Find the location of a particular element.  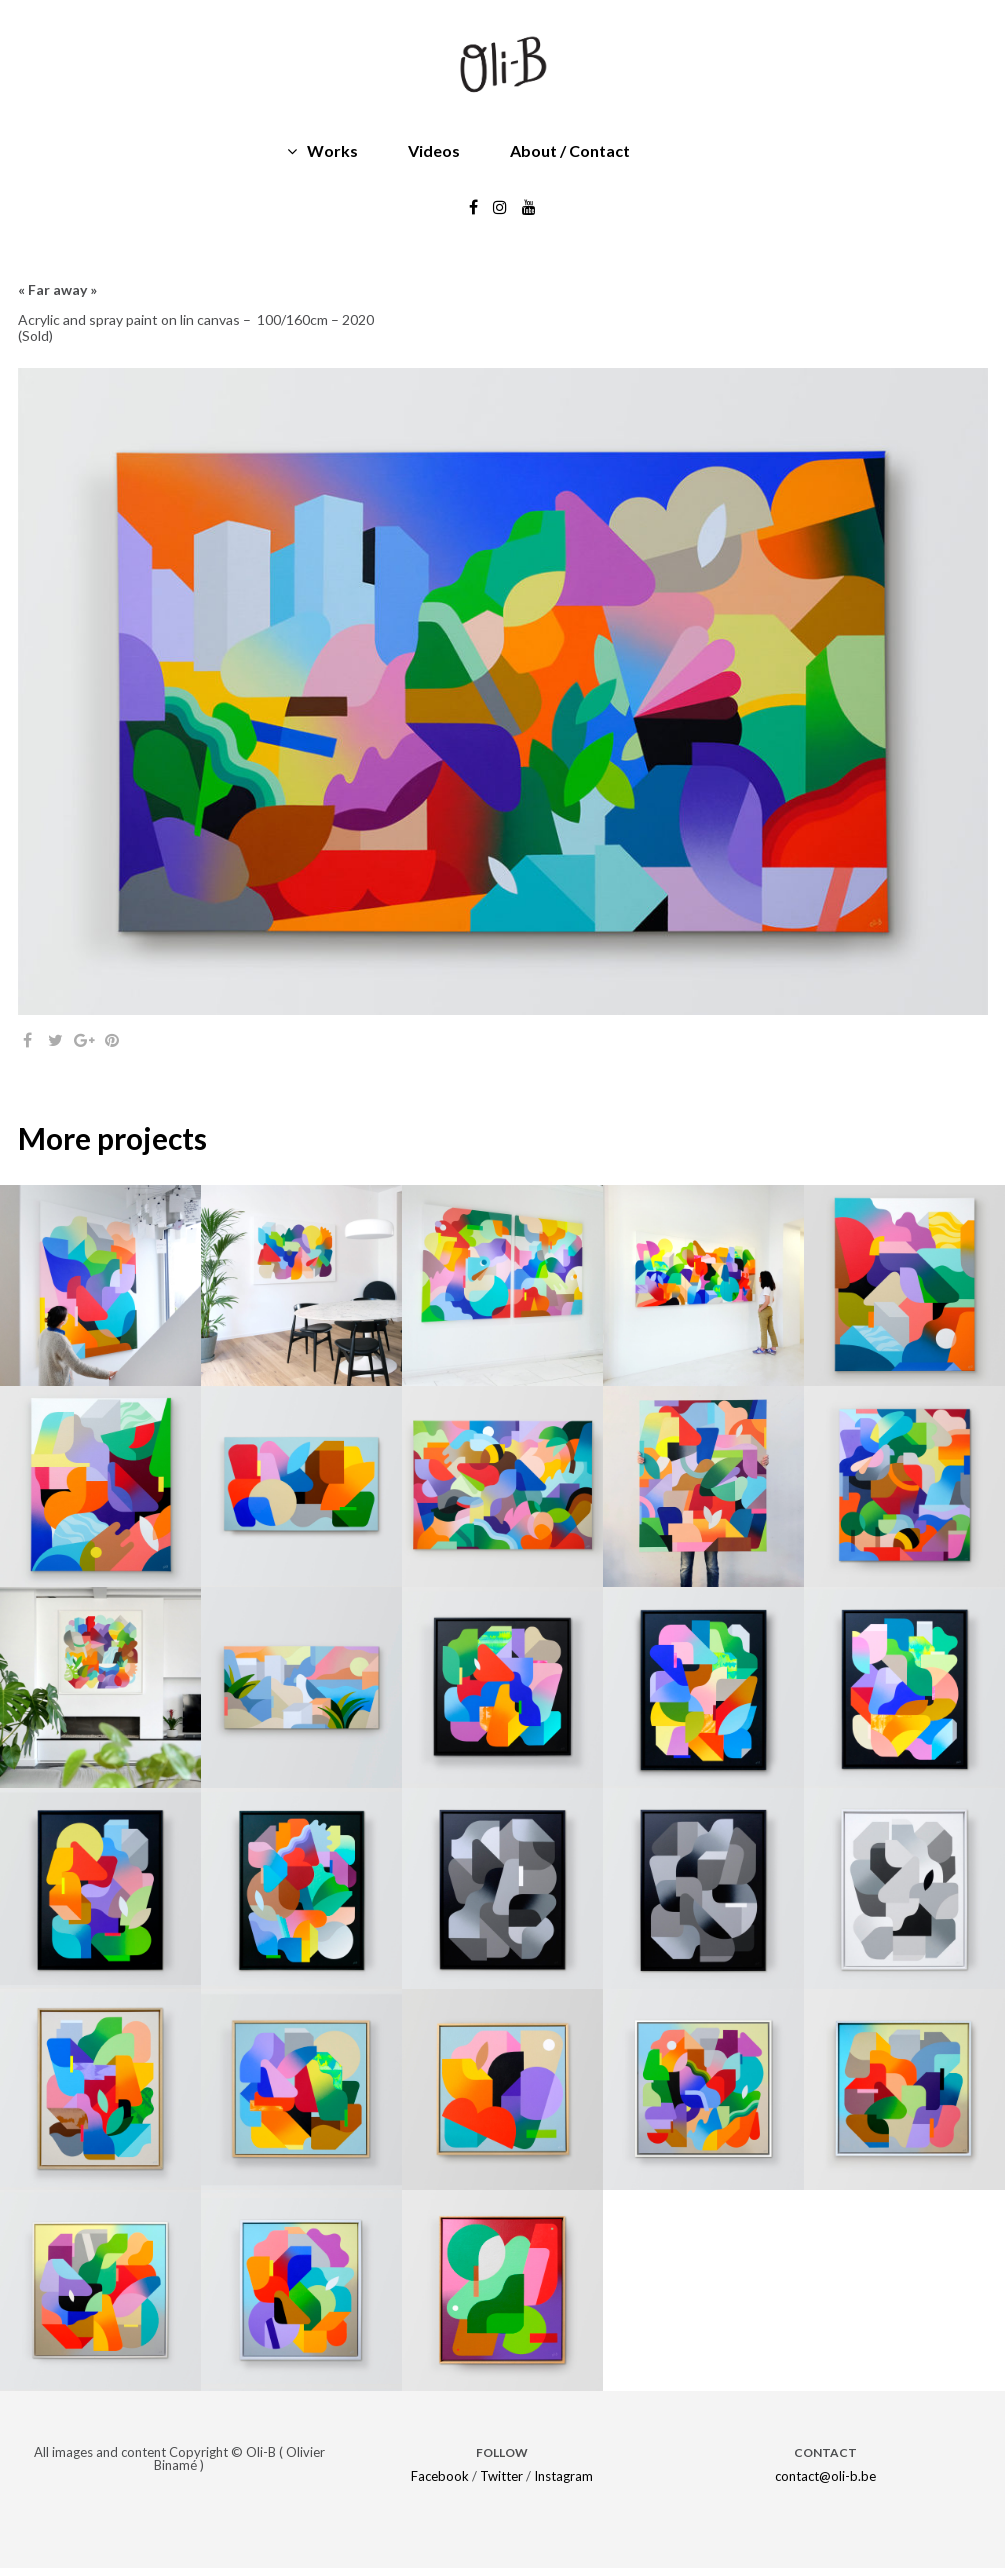

Facebook is located at coordinates (440, 2476).